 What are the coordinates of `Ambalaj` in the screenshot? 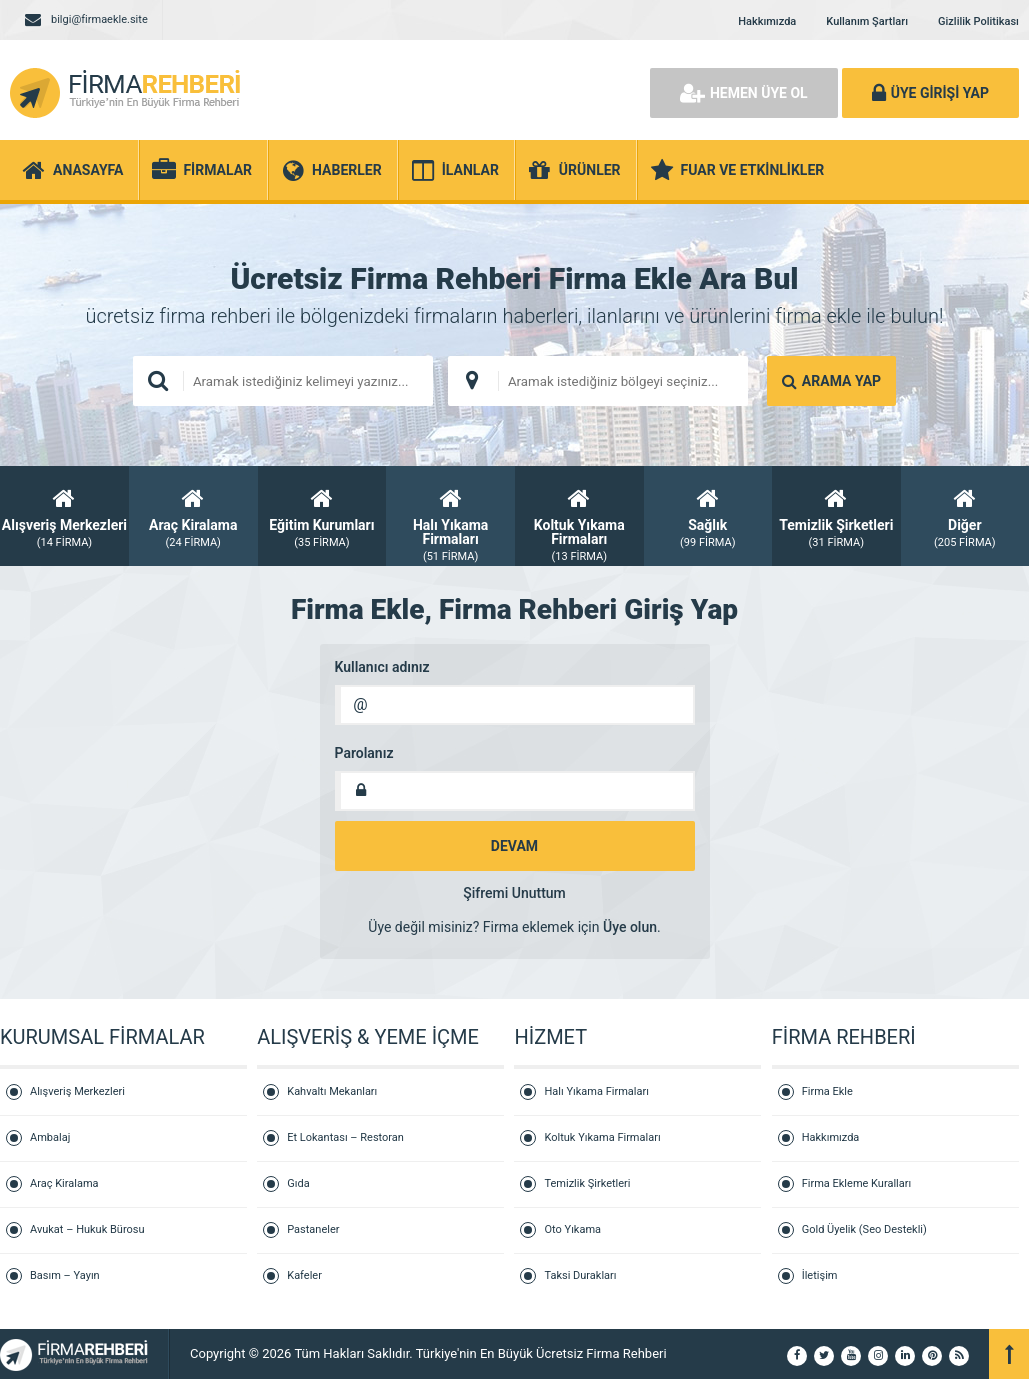 It's located at (50, 1137).